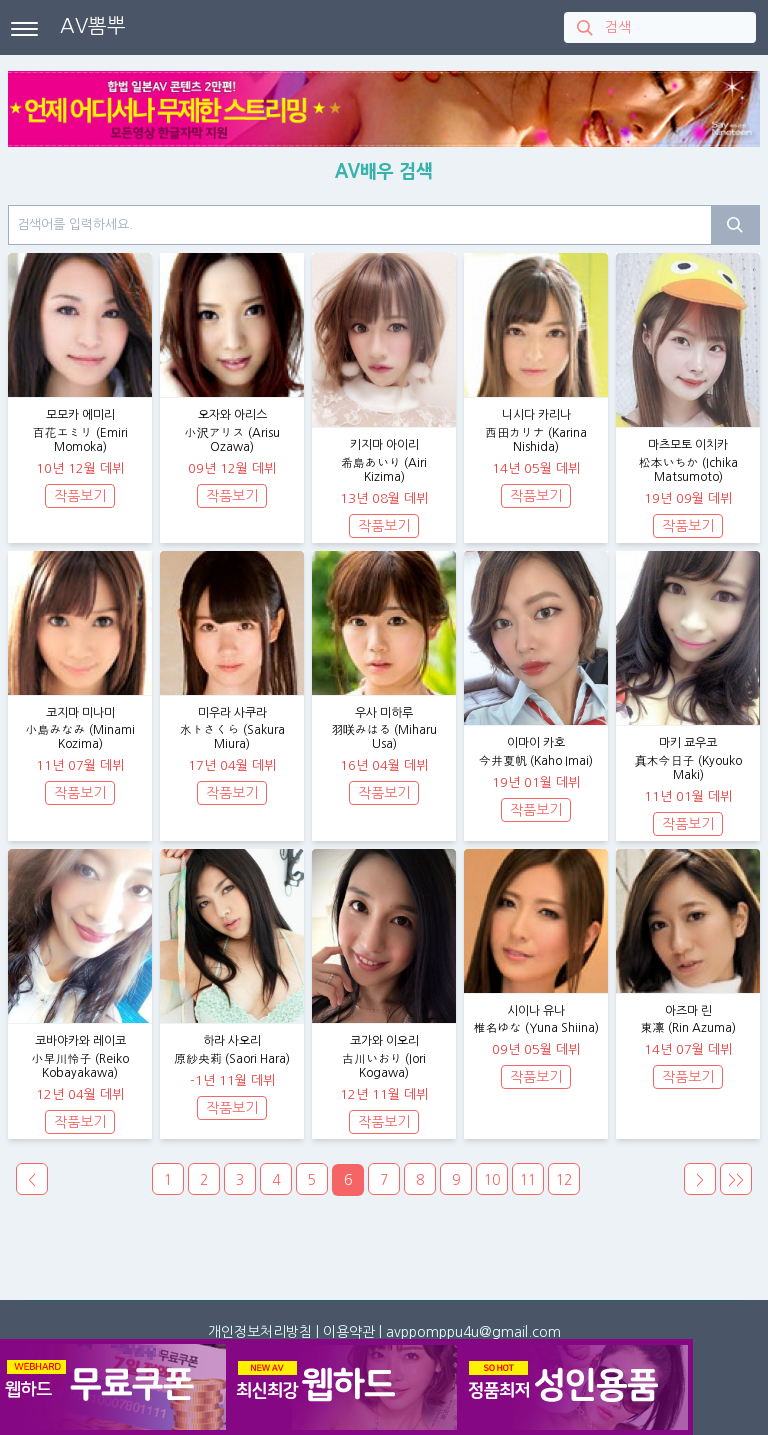 This screenshot has height=1435, width=768. I want to click on 개인정보처리방침, so click(260, 1332).